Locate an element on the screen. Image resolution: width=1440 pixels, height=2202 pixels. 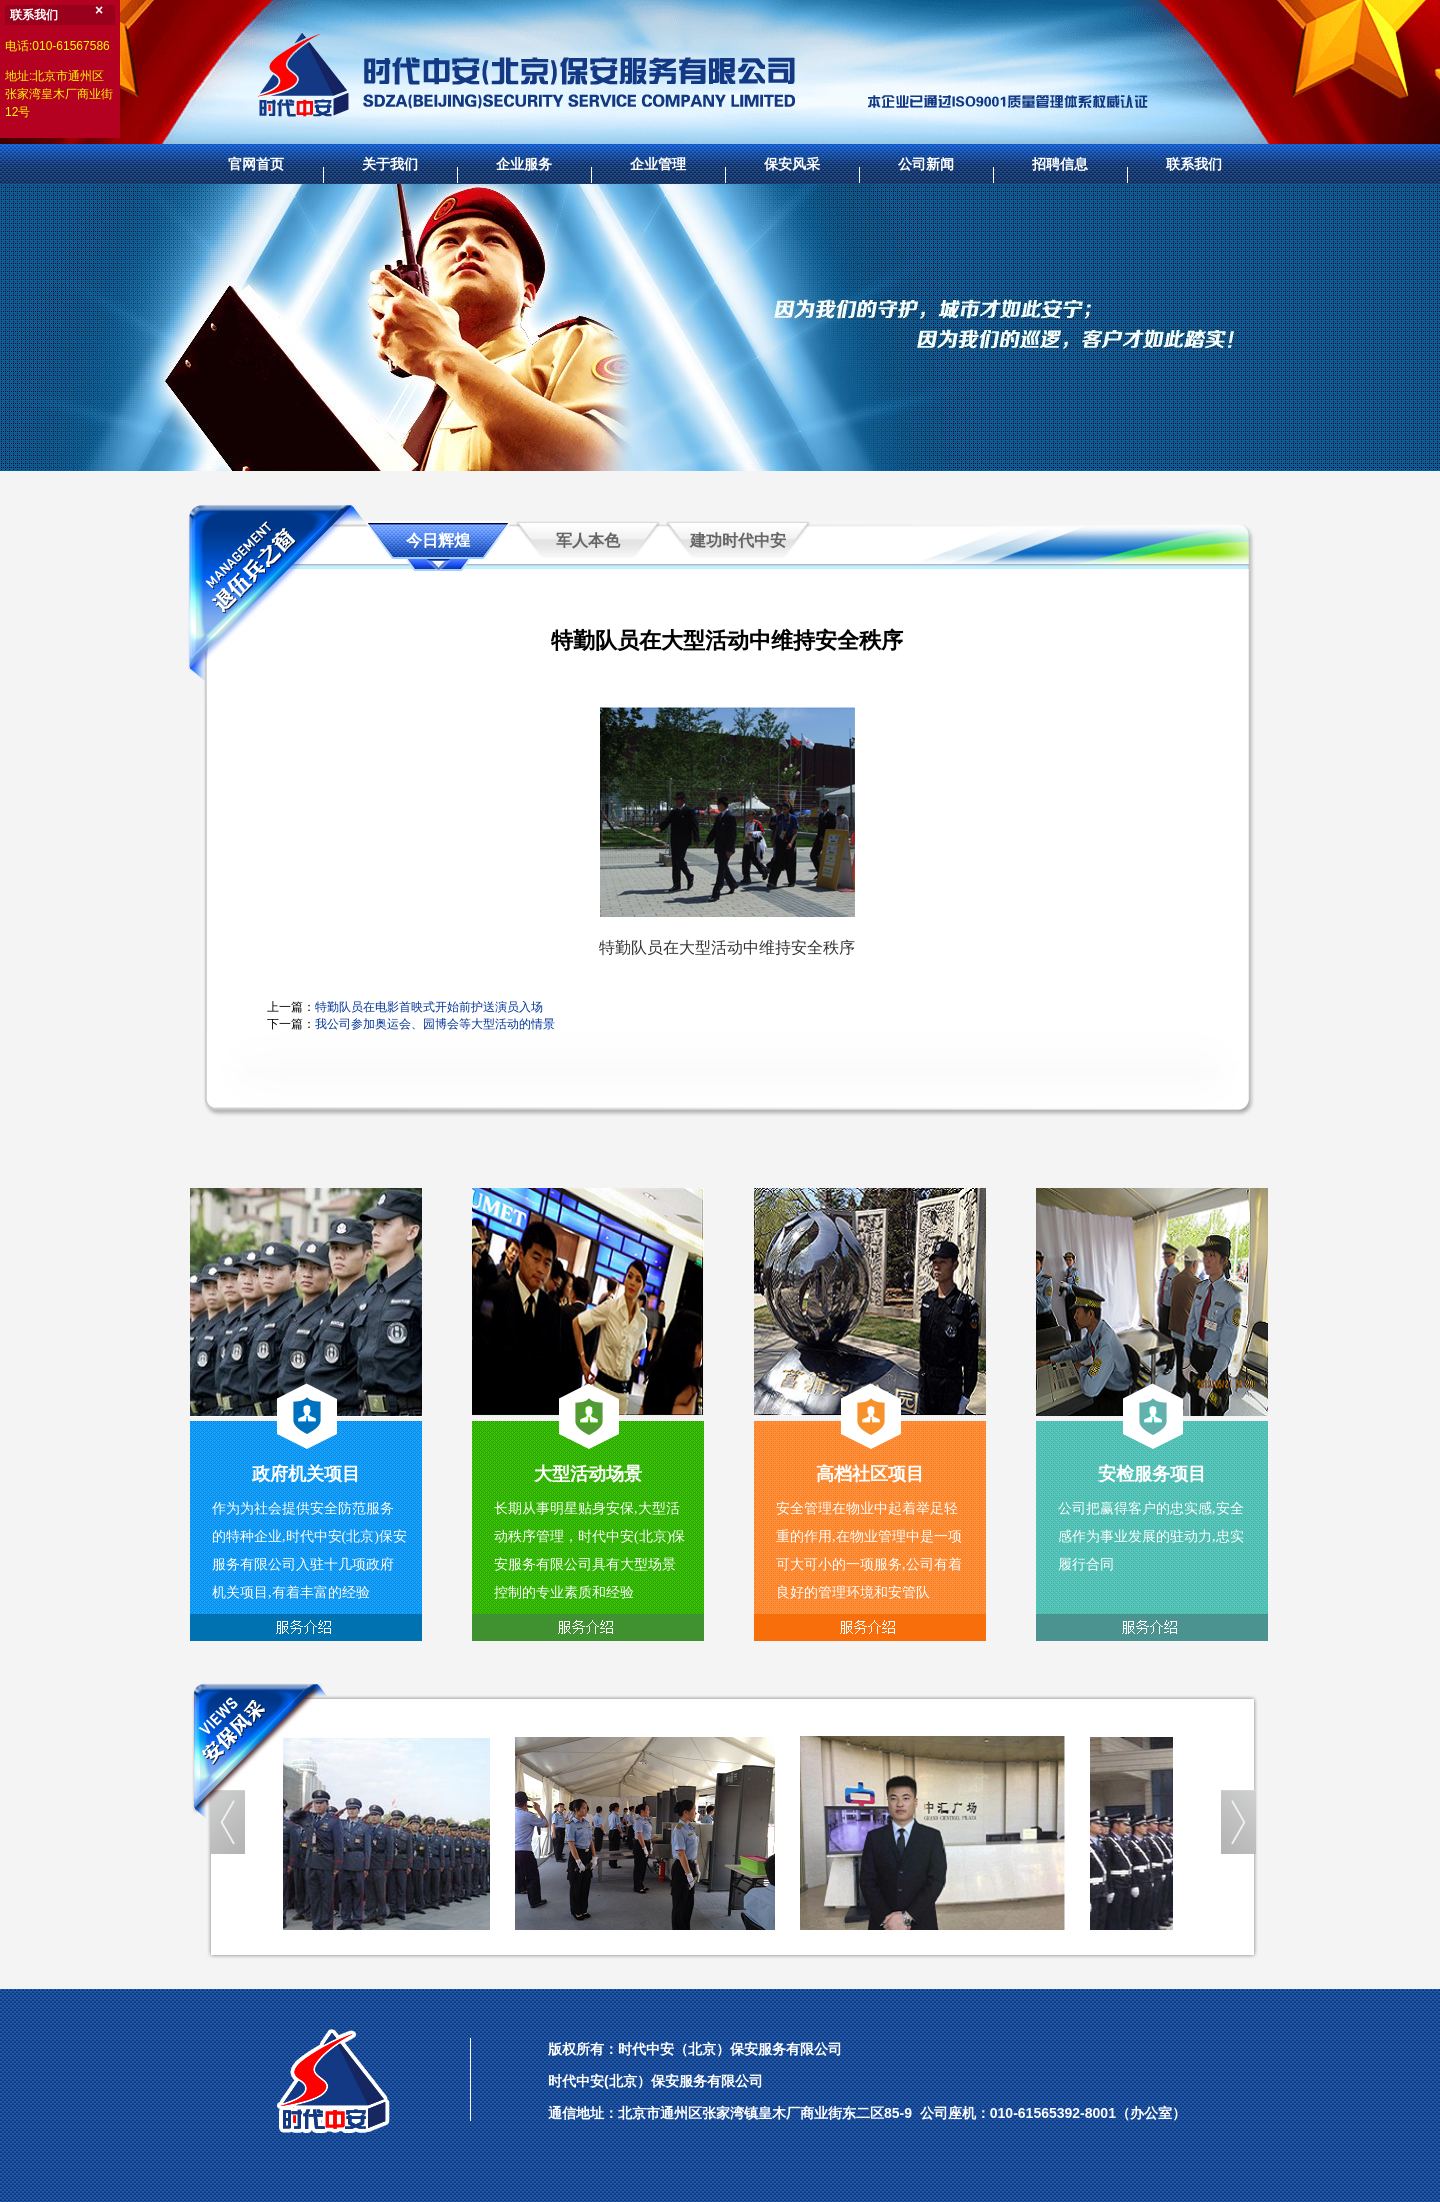
特勤队员在电影首映式开始前护送演员入场 is located at coordinates (429, 1007).